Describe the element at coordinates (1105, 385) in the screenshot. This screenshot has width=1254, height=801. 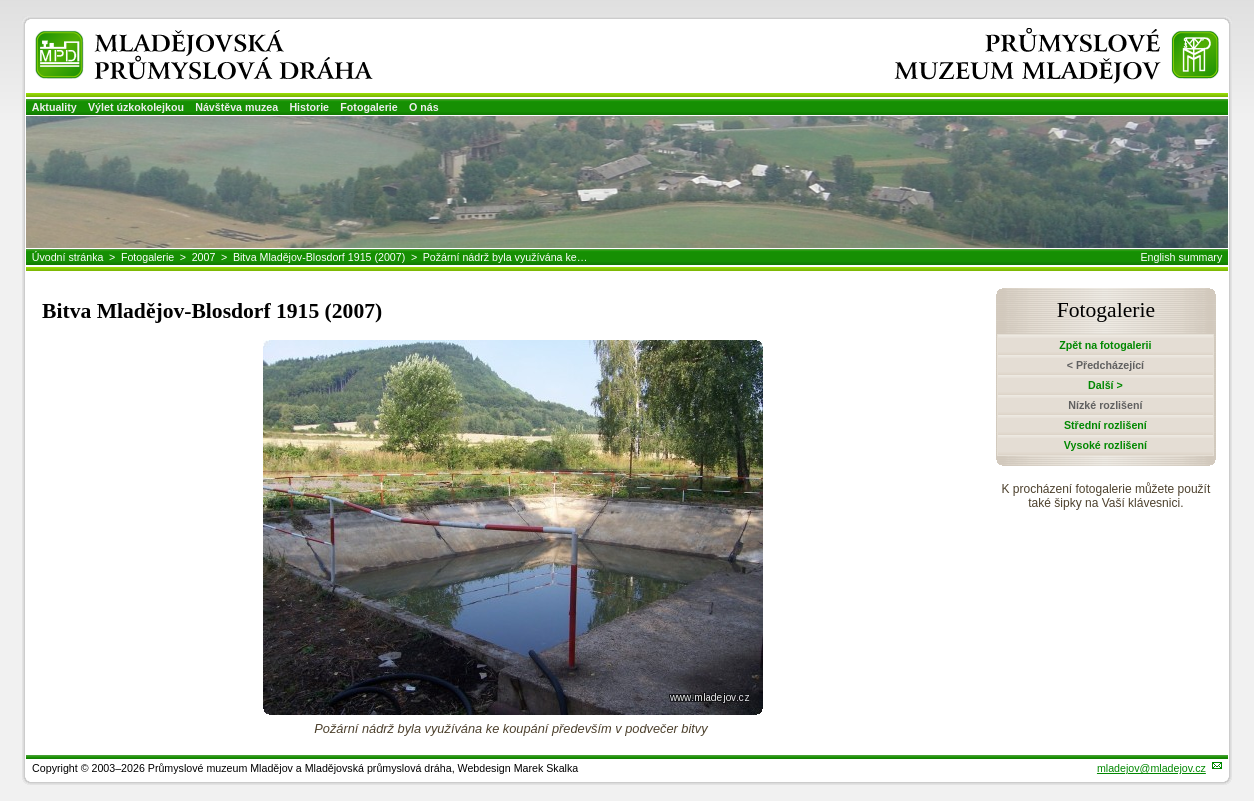
I see `Další >` at that location.